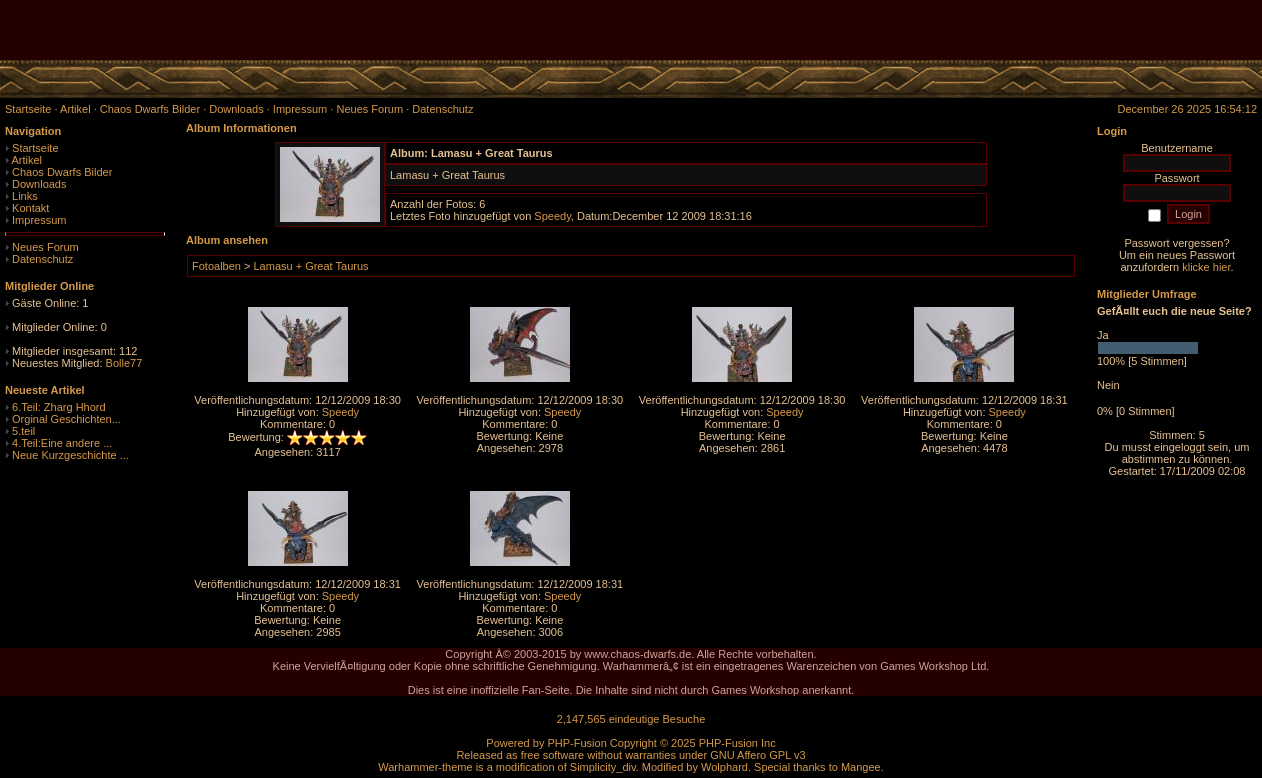 The width and height of the screenshot is (1262, 778). I want to click on Speedy, so click(552, 216).